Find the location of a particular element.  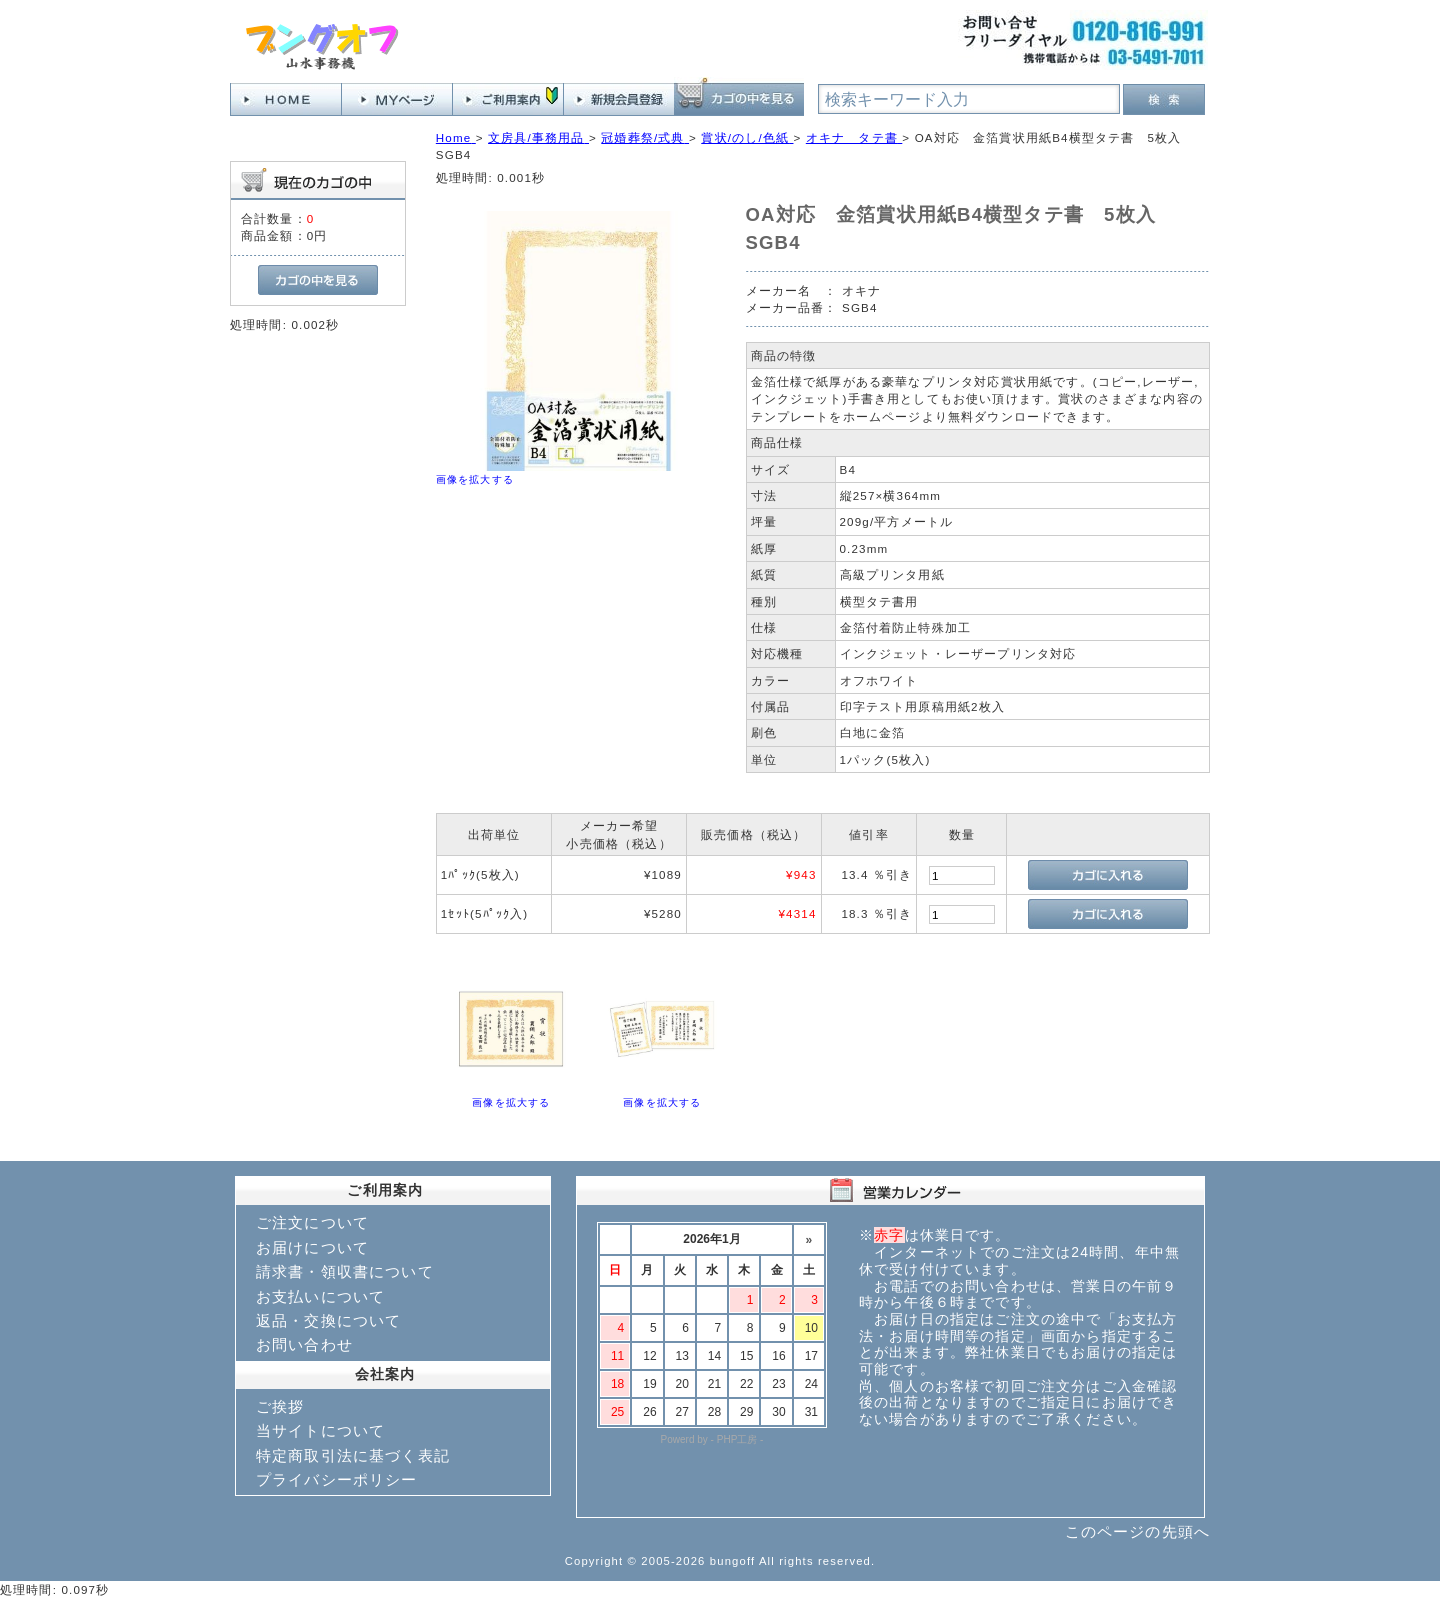

請求書・領収書について is located at coordinates (345, 1271).